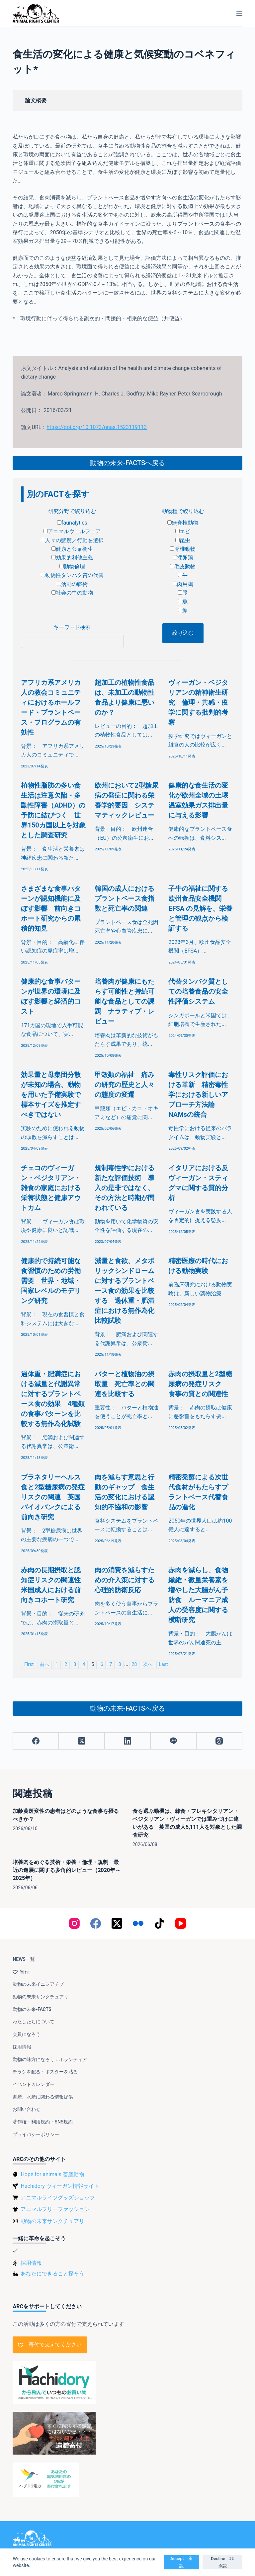  I want to click on アニマルライツグッズショップ, so click(58, 2197).